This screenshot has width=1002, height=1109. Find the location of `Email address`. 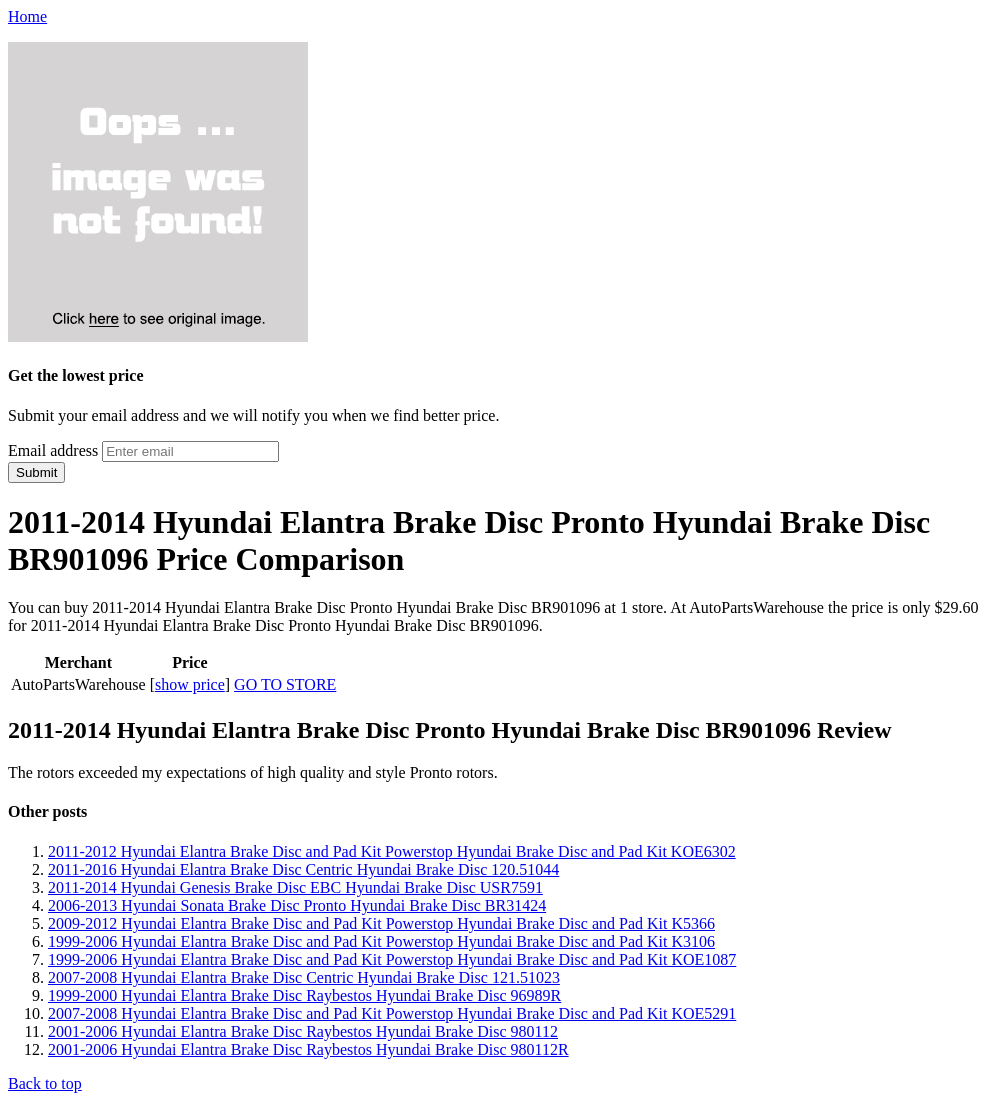

Email address is located at coordinates (53, 450).